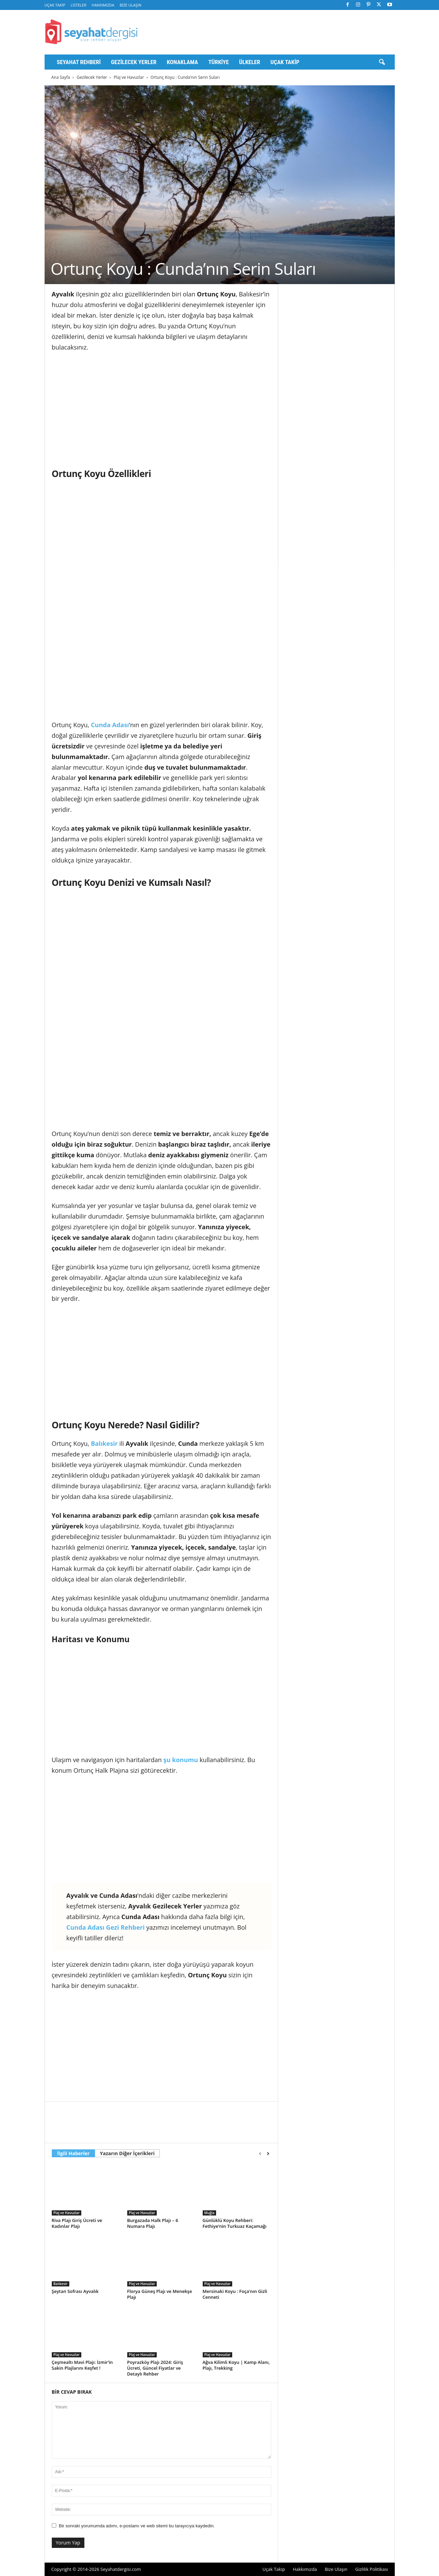  What do you see at coordinates (110, 725) in the screenshot?
I see `Cunda Adası` at bounding box center [110, 725].